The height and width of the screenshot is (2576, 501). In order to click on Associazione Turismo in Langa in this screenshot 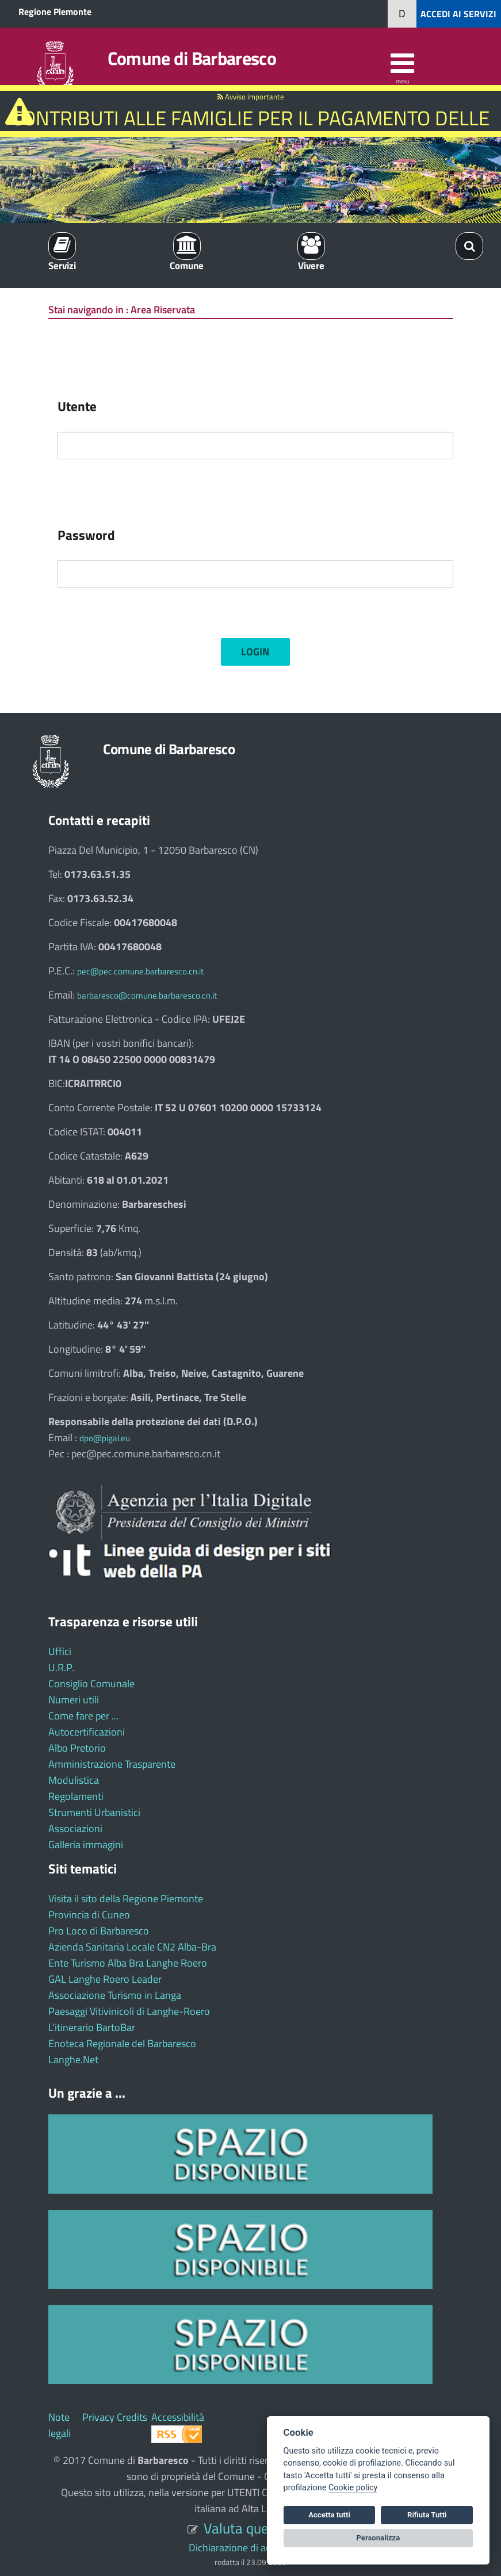, I will do `click(114, 1995)`.